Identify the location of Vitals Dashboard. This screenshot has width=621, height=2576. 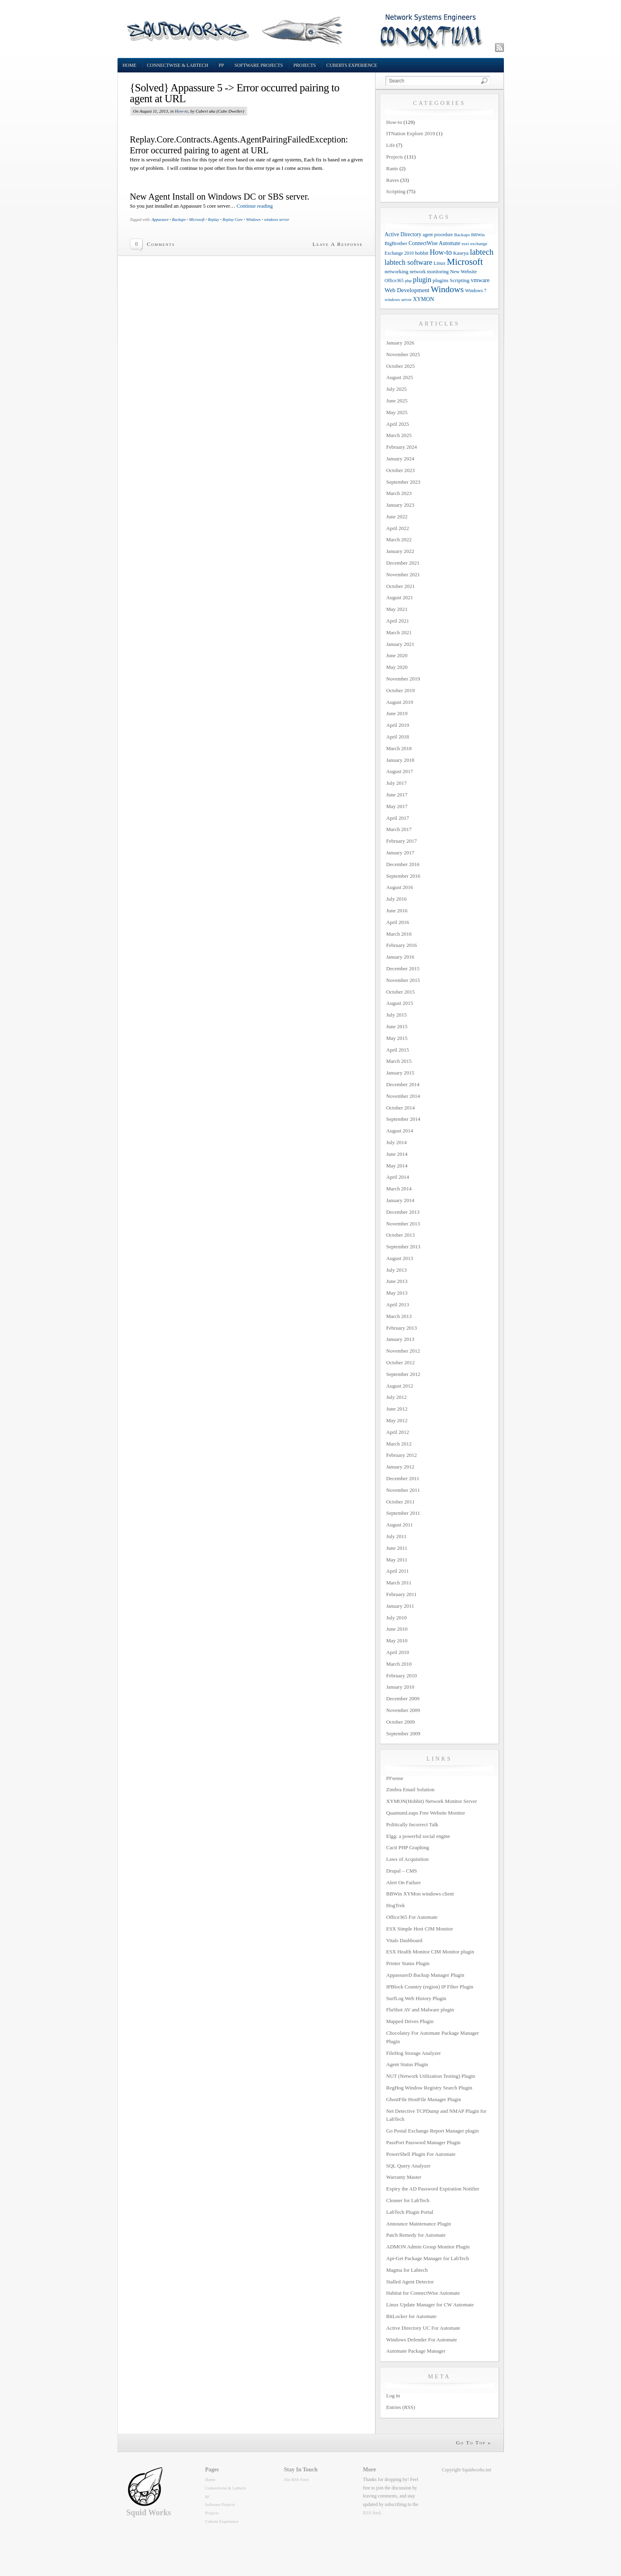
(404, 1940).